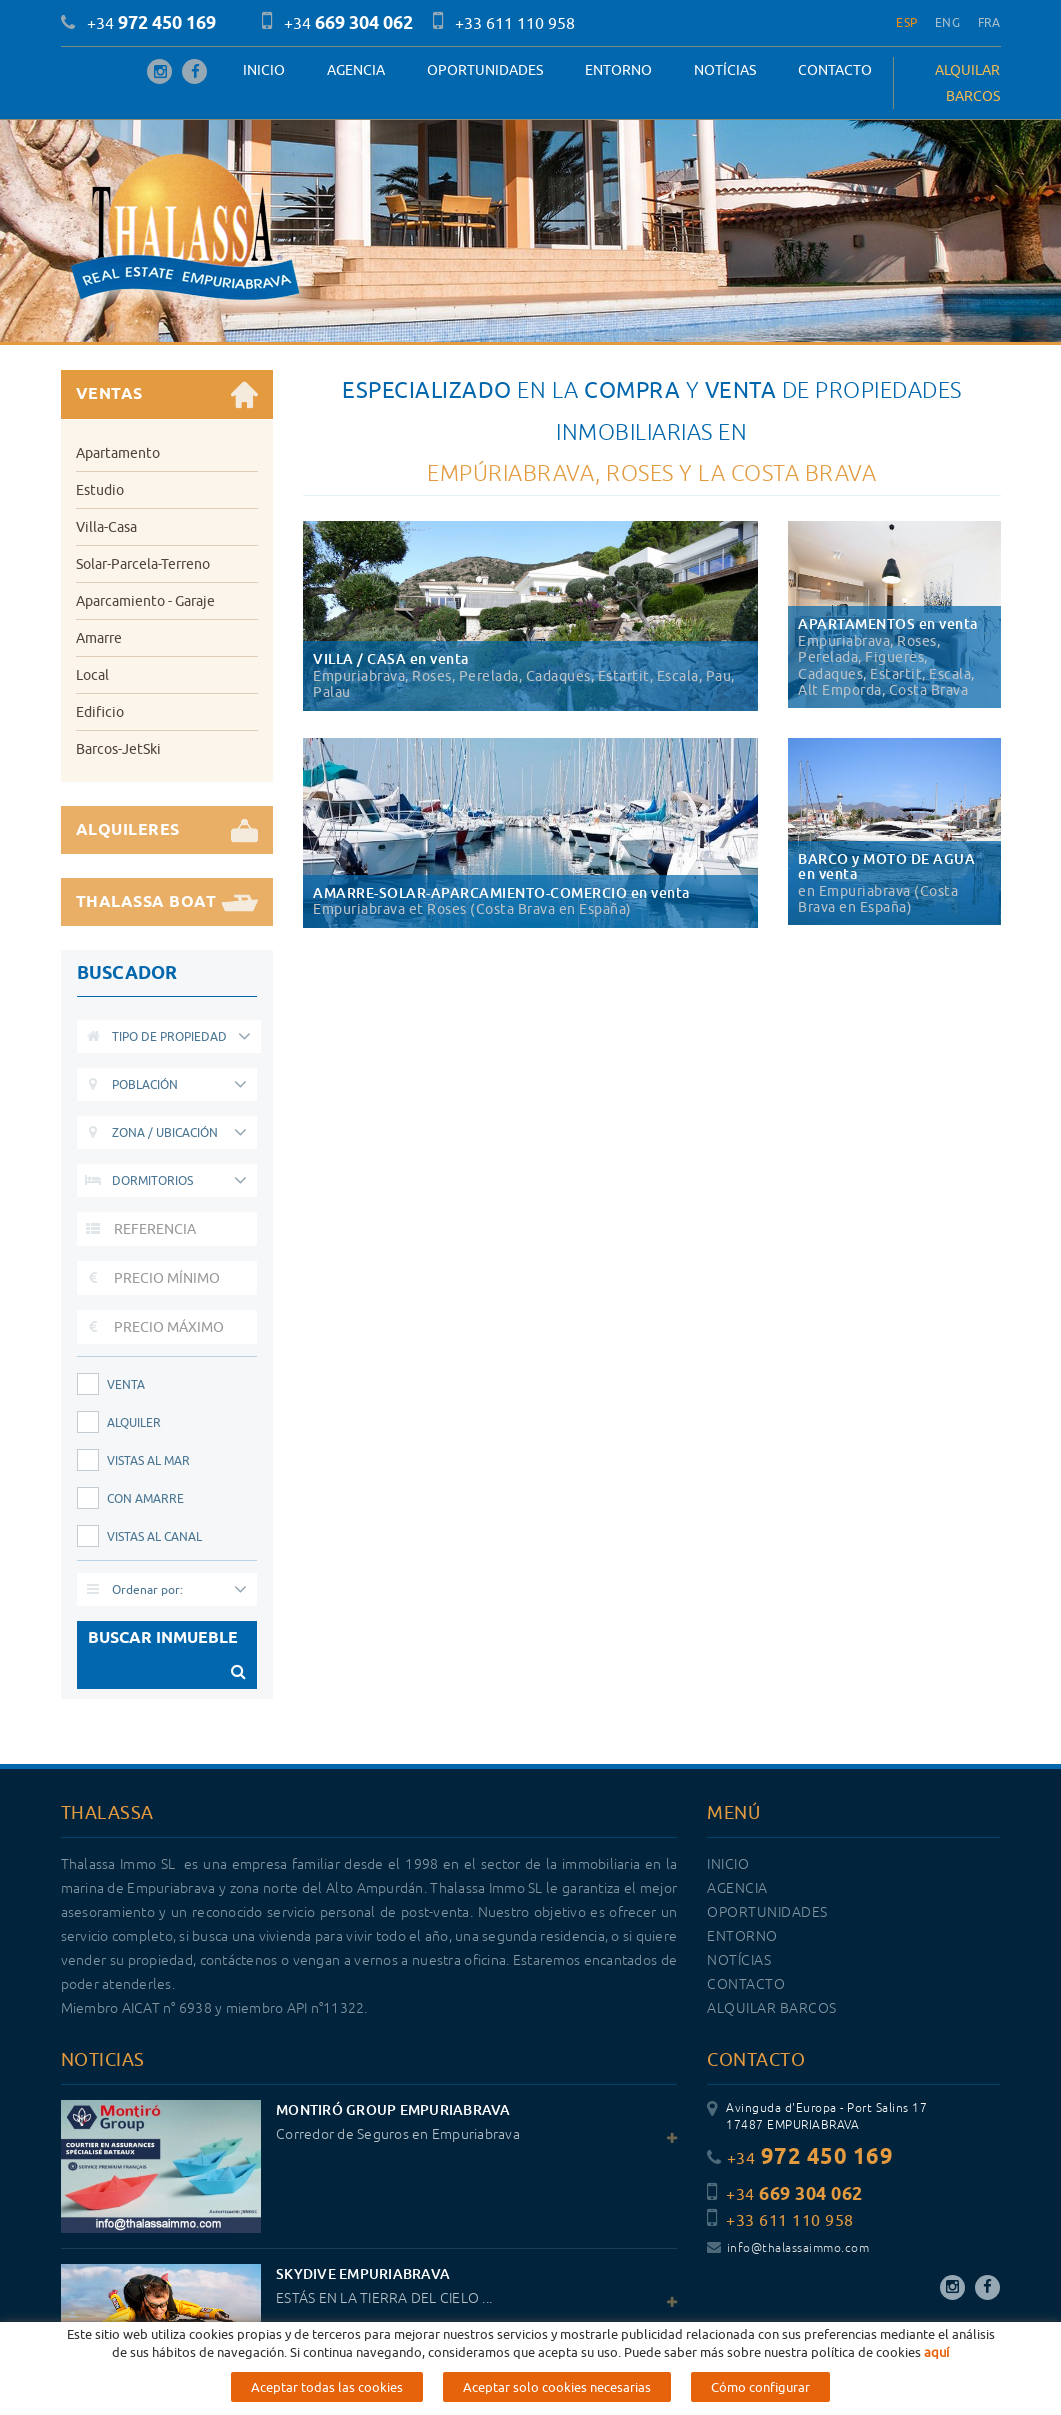 Image resolution: width=1061 pixels, height=2415 pixels. What do you see at coordinates (906, 22) in the screenshot?
I see `ESP` at bounding box center [906, 22].